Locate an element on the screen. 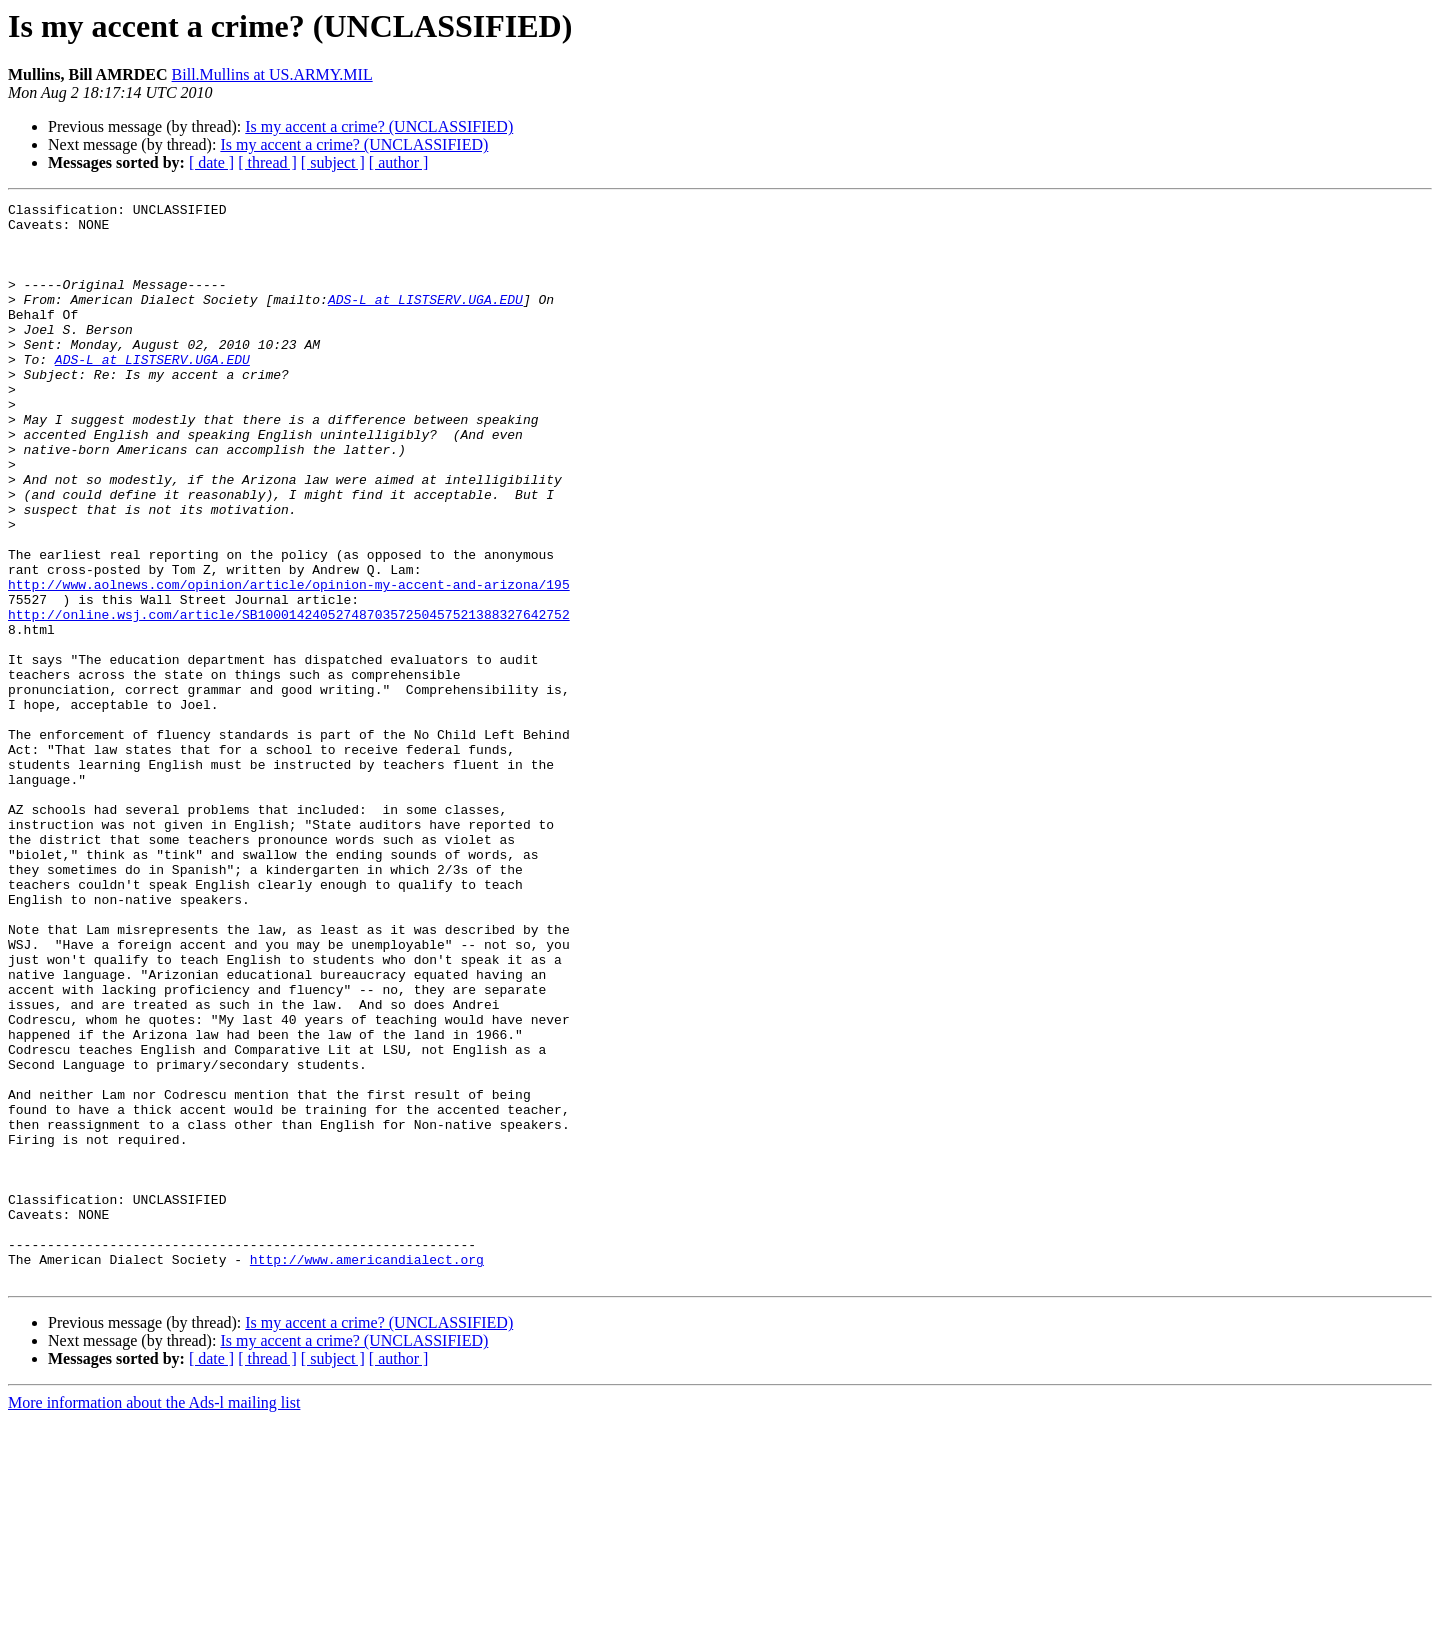  ADS-L at LISTSERV.UGA.EDU is located at coordinates (425, 320).